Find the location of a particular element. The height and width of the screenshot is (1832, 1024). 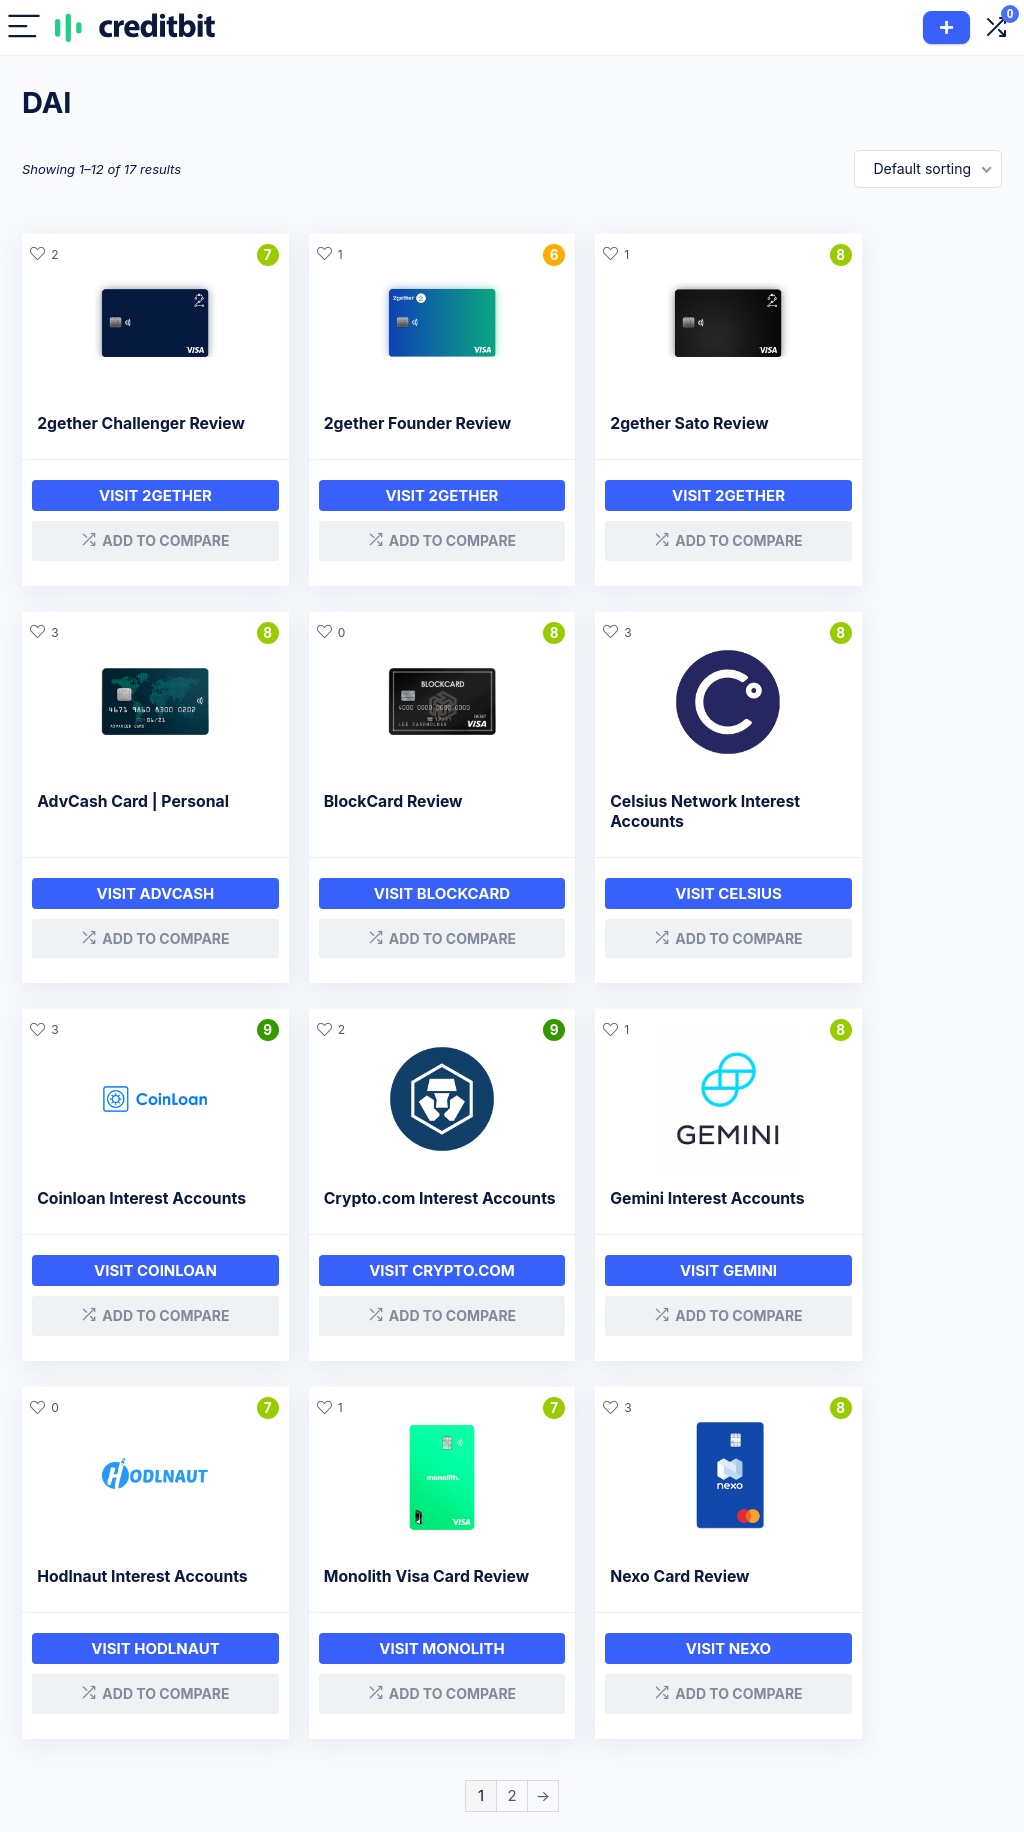

Disclosure is located at coordinates (730, 1636).